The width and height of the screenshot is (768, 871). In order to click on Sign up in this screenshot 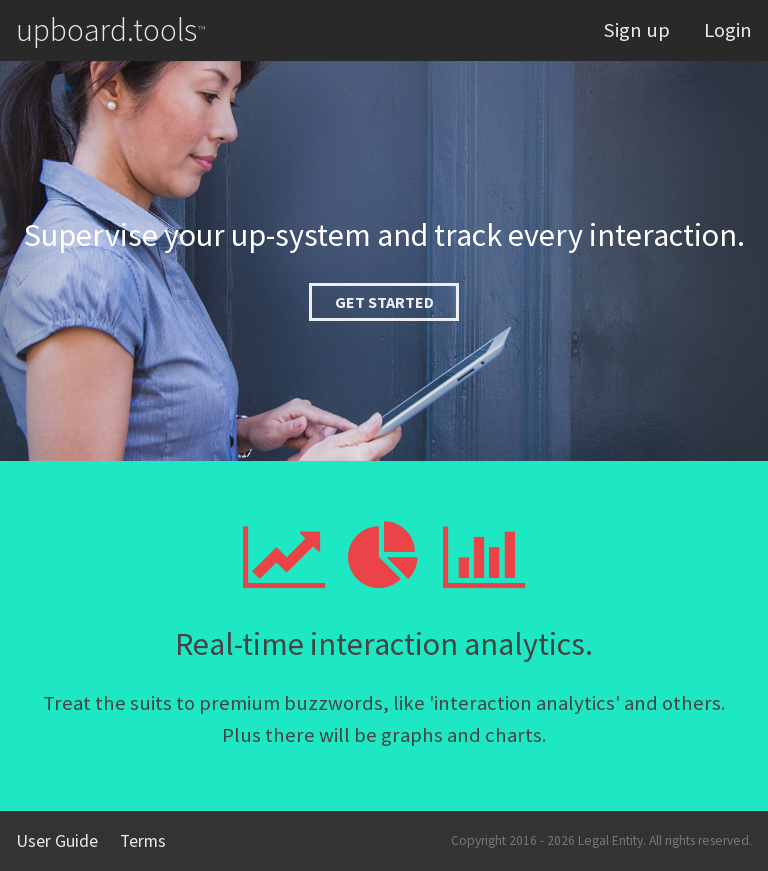, I will do `click(636, 30)`.